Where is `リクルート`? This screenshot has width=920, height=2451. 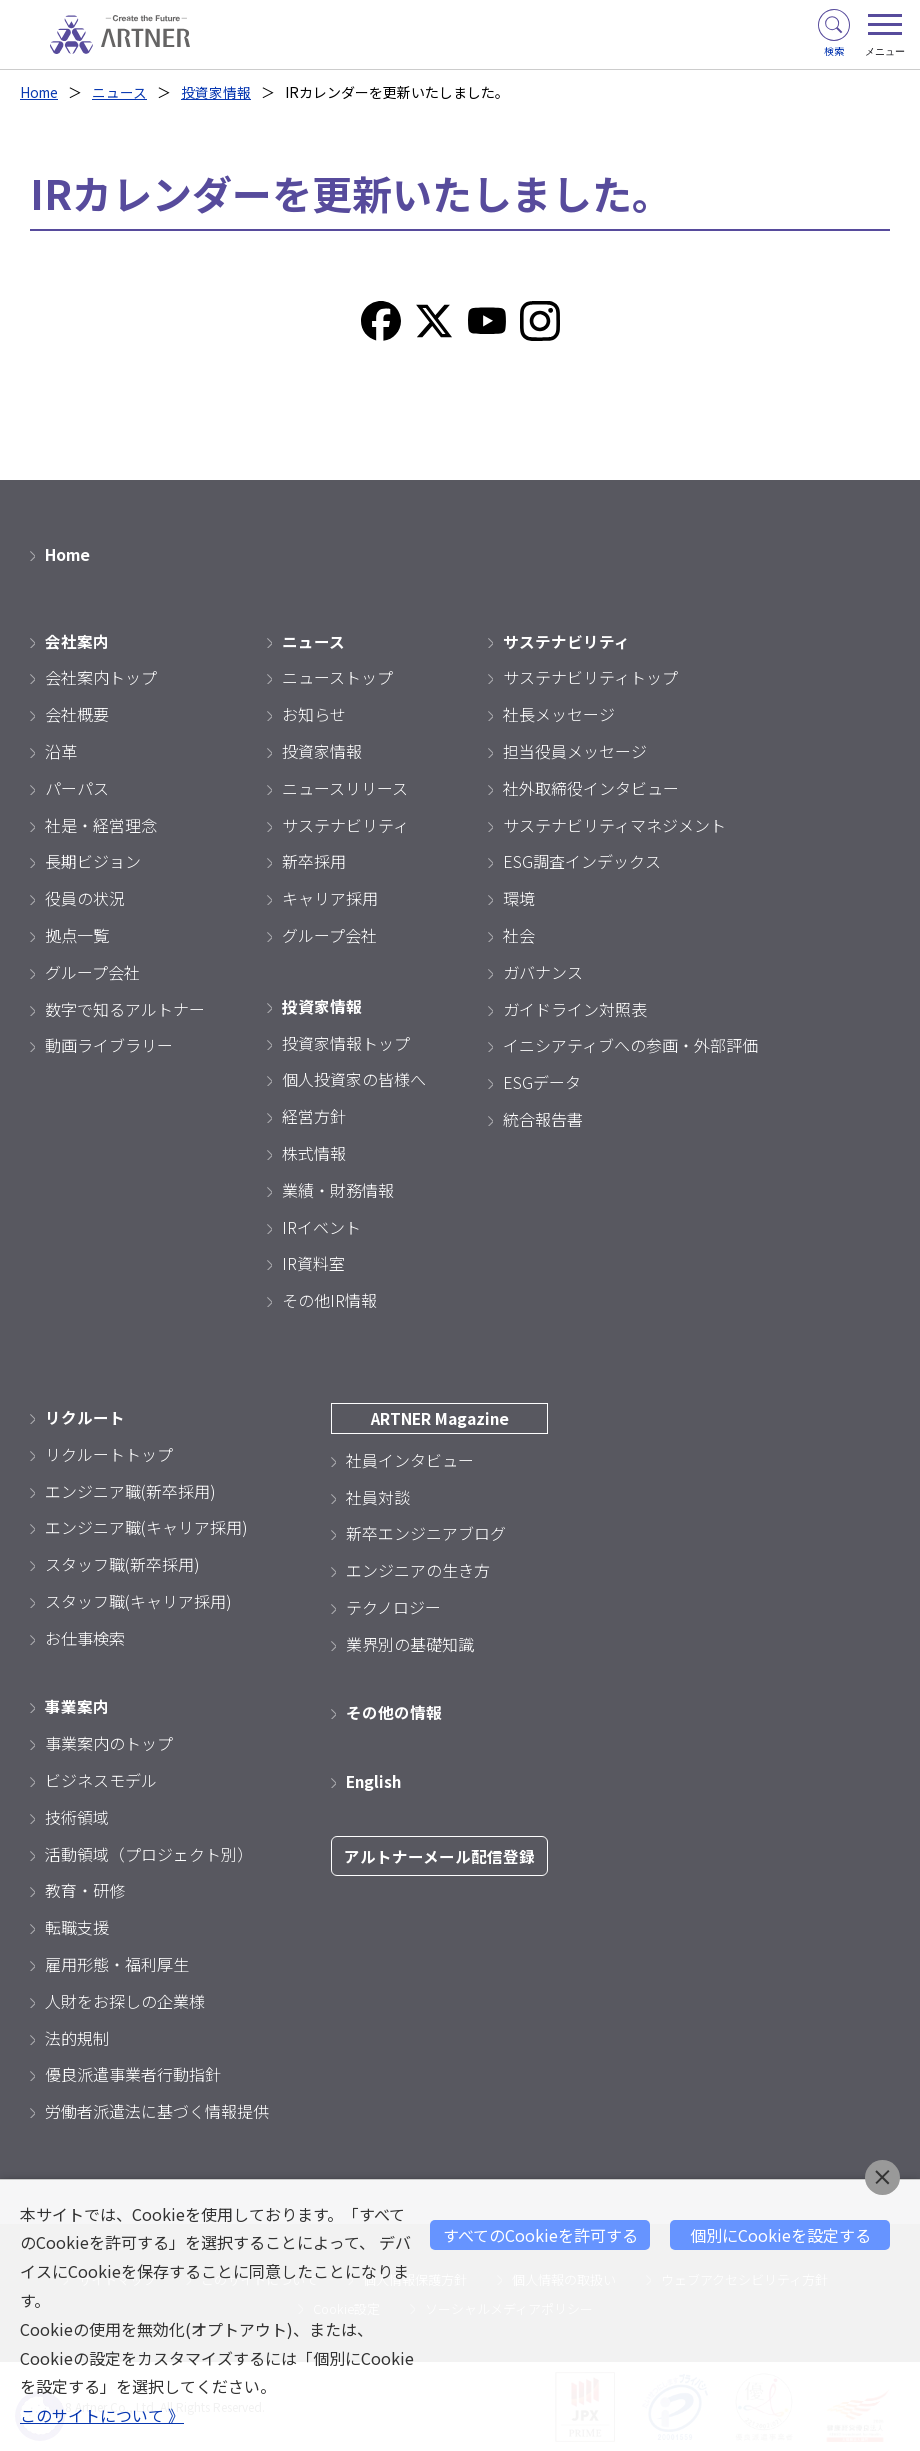
リクルート is located at coordinates (85, 1417).